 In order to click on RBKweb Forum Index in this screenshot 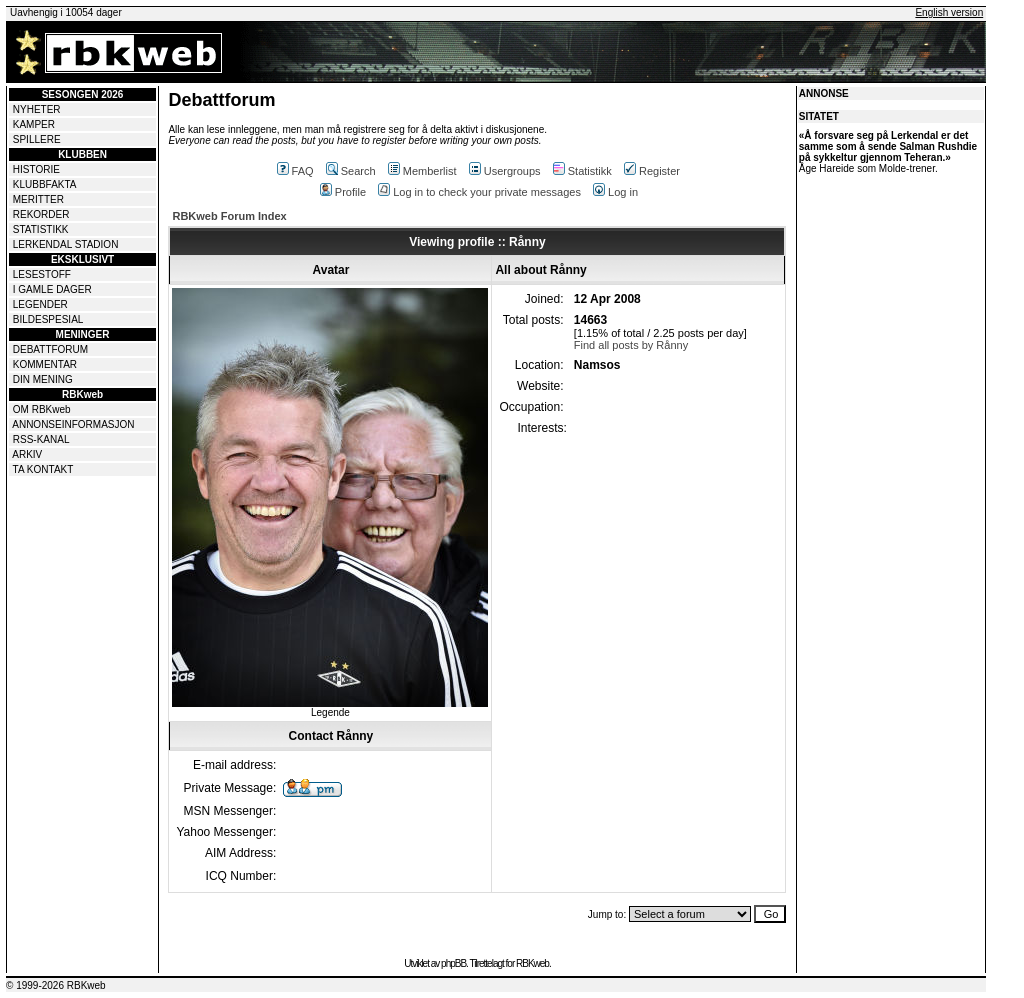, I will do `click(229, 216)`.